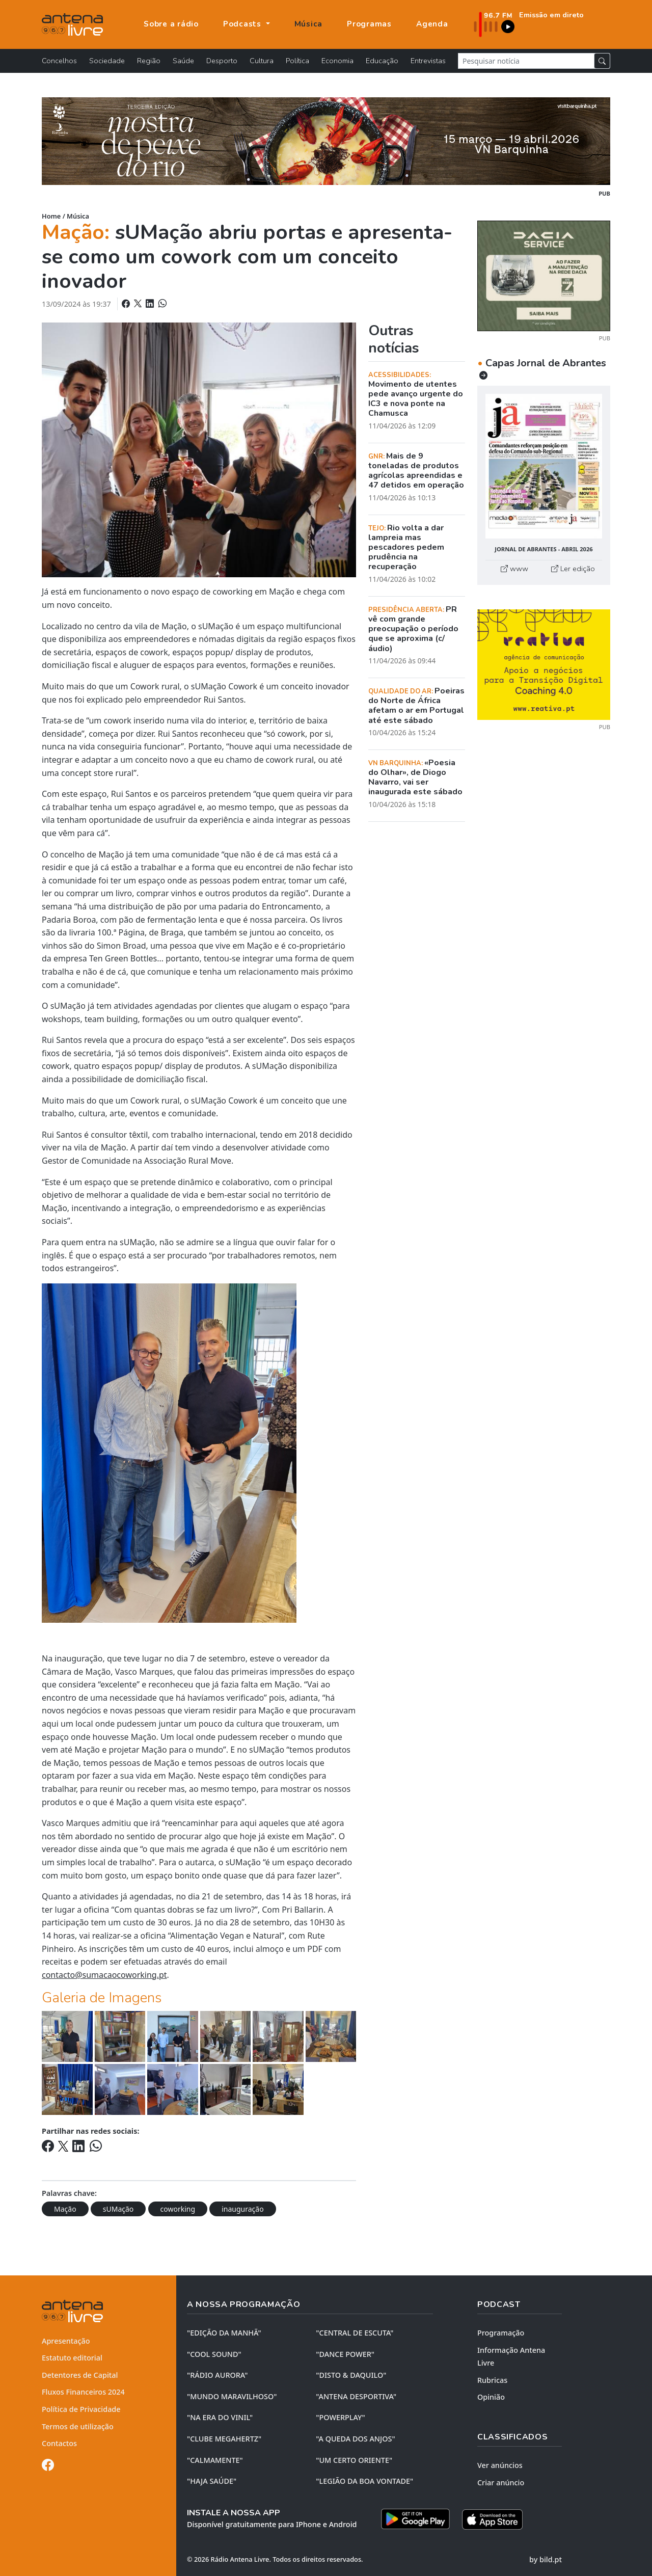 Image resolution: width=652 pixels, height=2576 pixels. What do you see at coordinates (262, 61) in the screenshot?
I see `Cultura` at bounding box center [262, 61].